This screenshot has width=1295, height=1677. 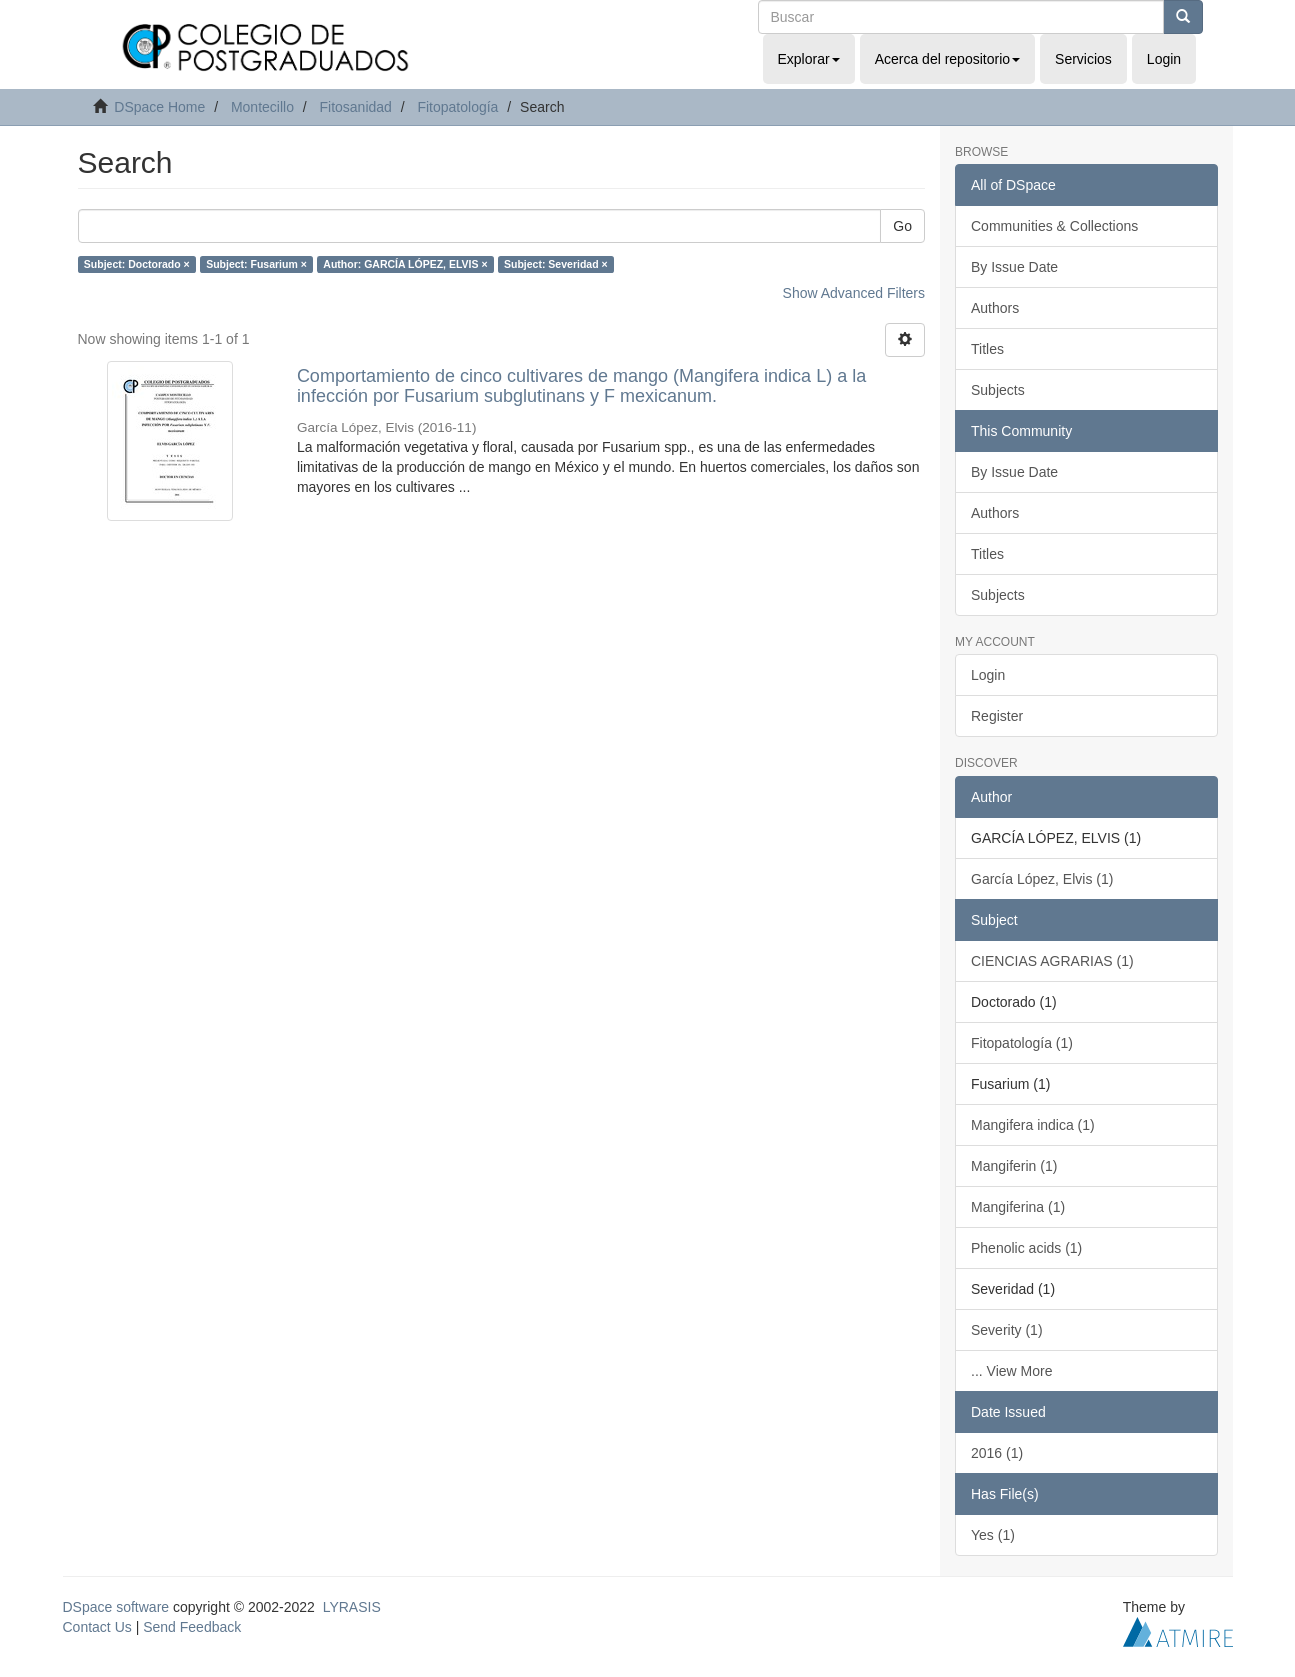 I want to click on Explorar [button], so click(x=809, y=59).